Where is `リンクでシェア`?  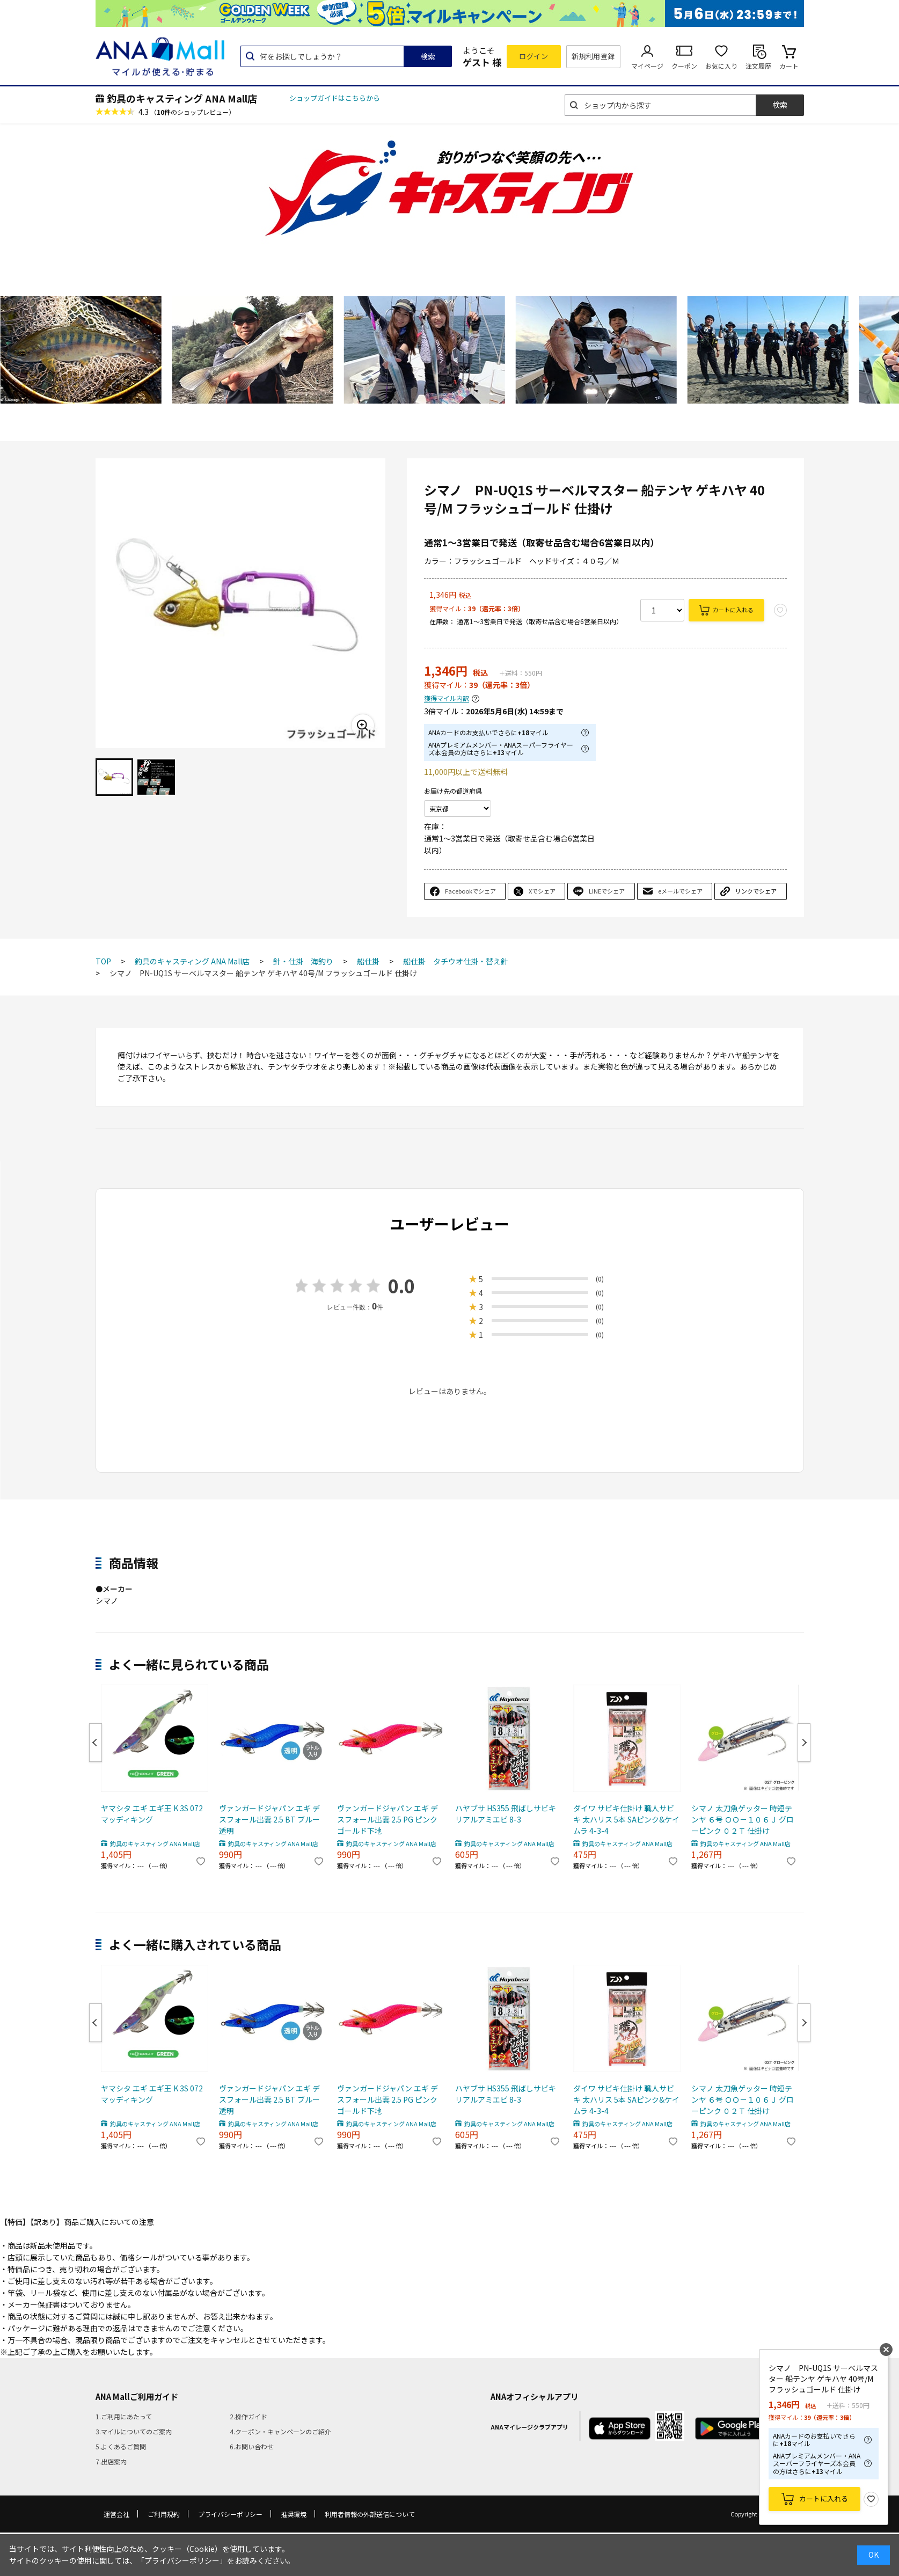
リンクでシェア is located at coordinates (756, 891).